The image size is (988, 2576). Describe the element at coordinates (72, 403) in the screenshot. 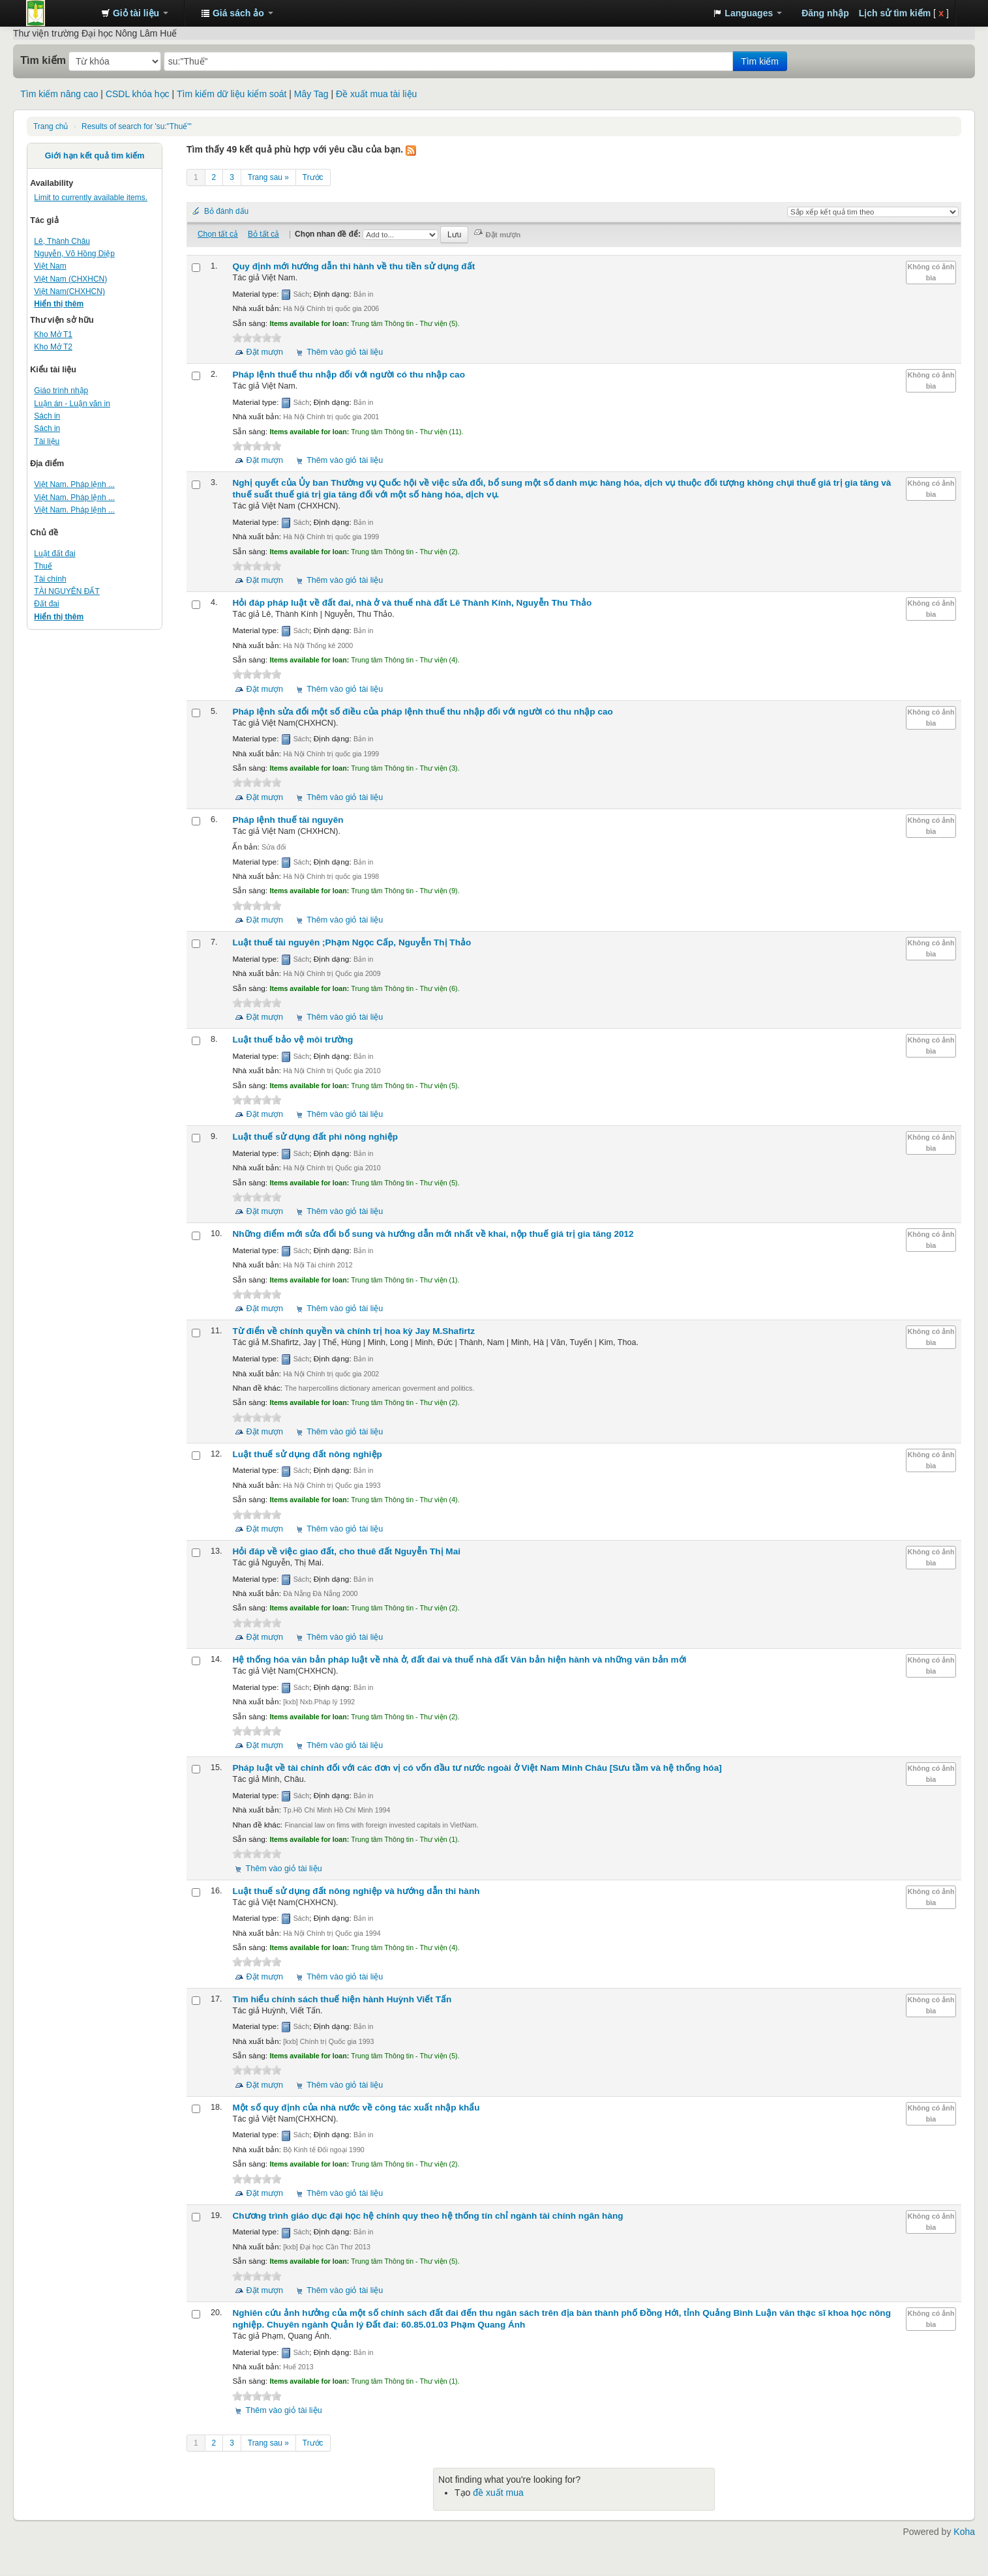

I see `Luận án - Luận văn in` at that location.